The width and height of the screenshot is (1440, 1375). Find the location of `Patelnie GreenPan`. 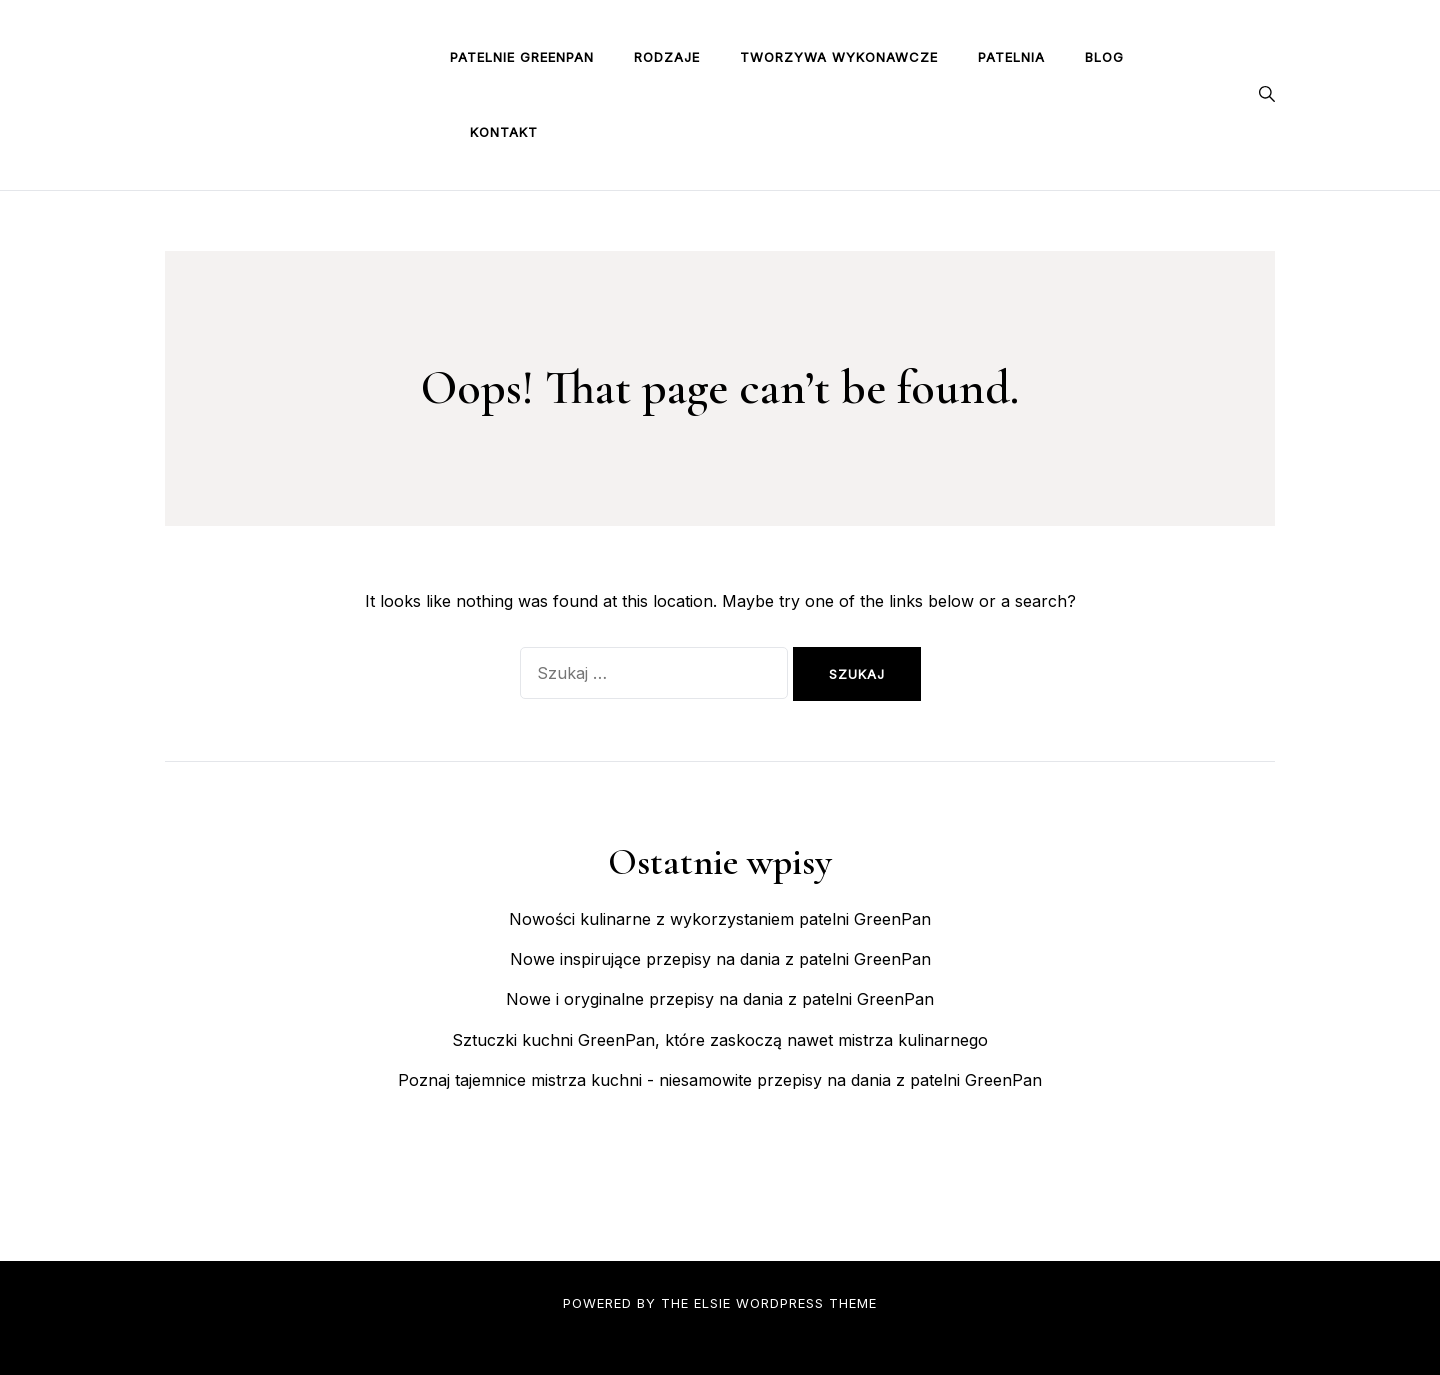

Patelnie GreenPan is located at coordinates (522, 57).